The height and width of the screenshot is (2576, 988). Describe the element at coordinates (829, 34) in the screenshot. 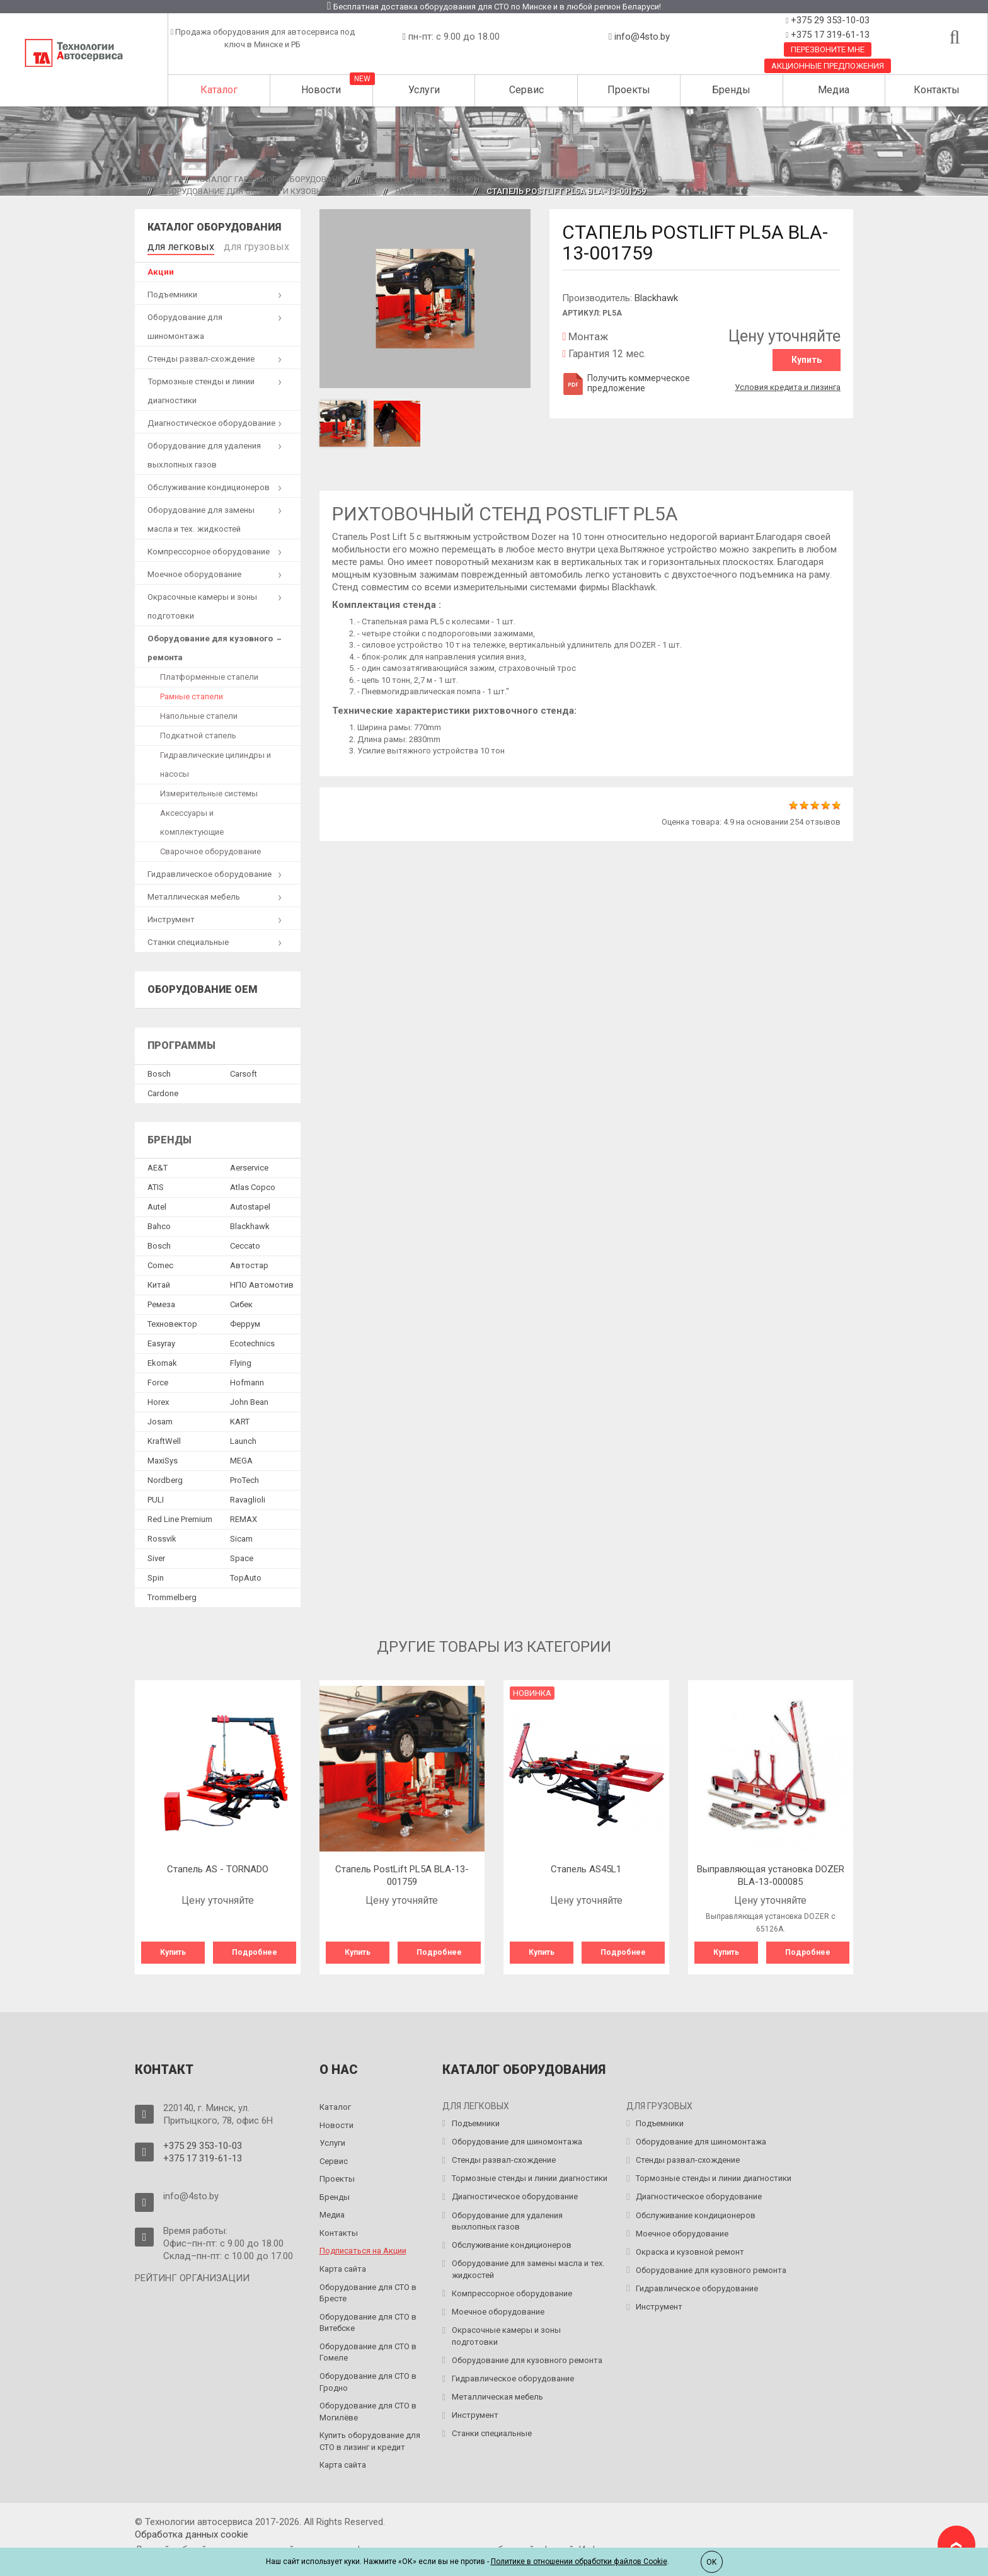

I see `+375 17 319-61-13` at that location.